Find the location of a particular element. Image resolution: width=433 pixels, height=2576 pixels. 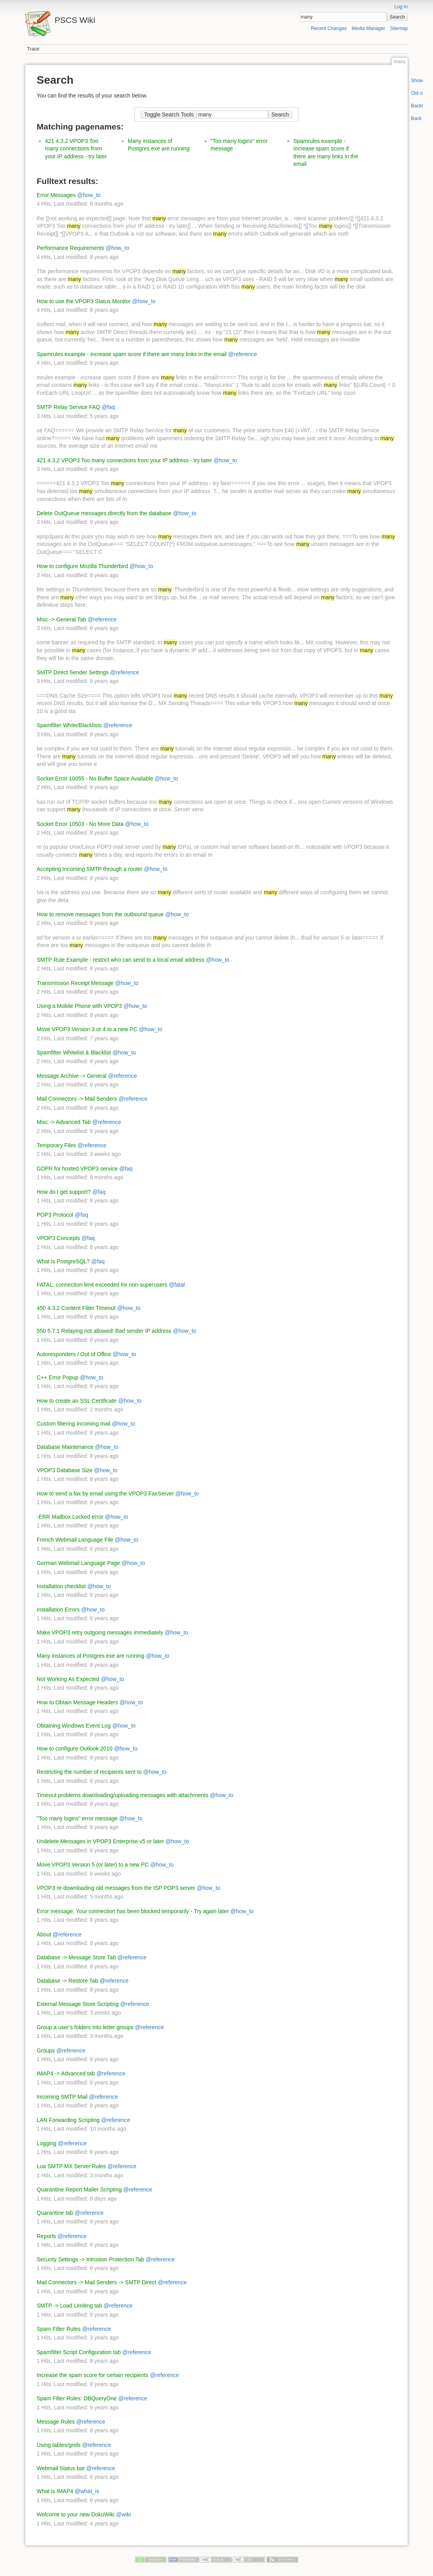

Database -> Message Store Tab is located at coordinates (76, 1957).